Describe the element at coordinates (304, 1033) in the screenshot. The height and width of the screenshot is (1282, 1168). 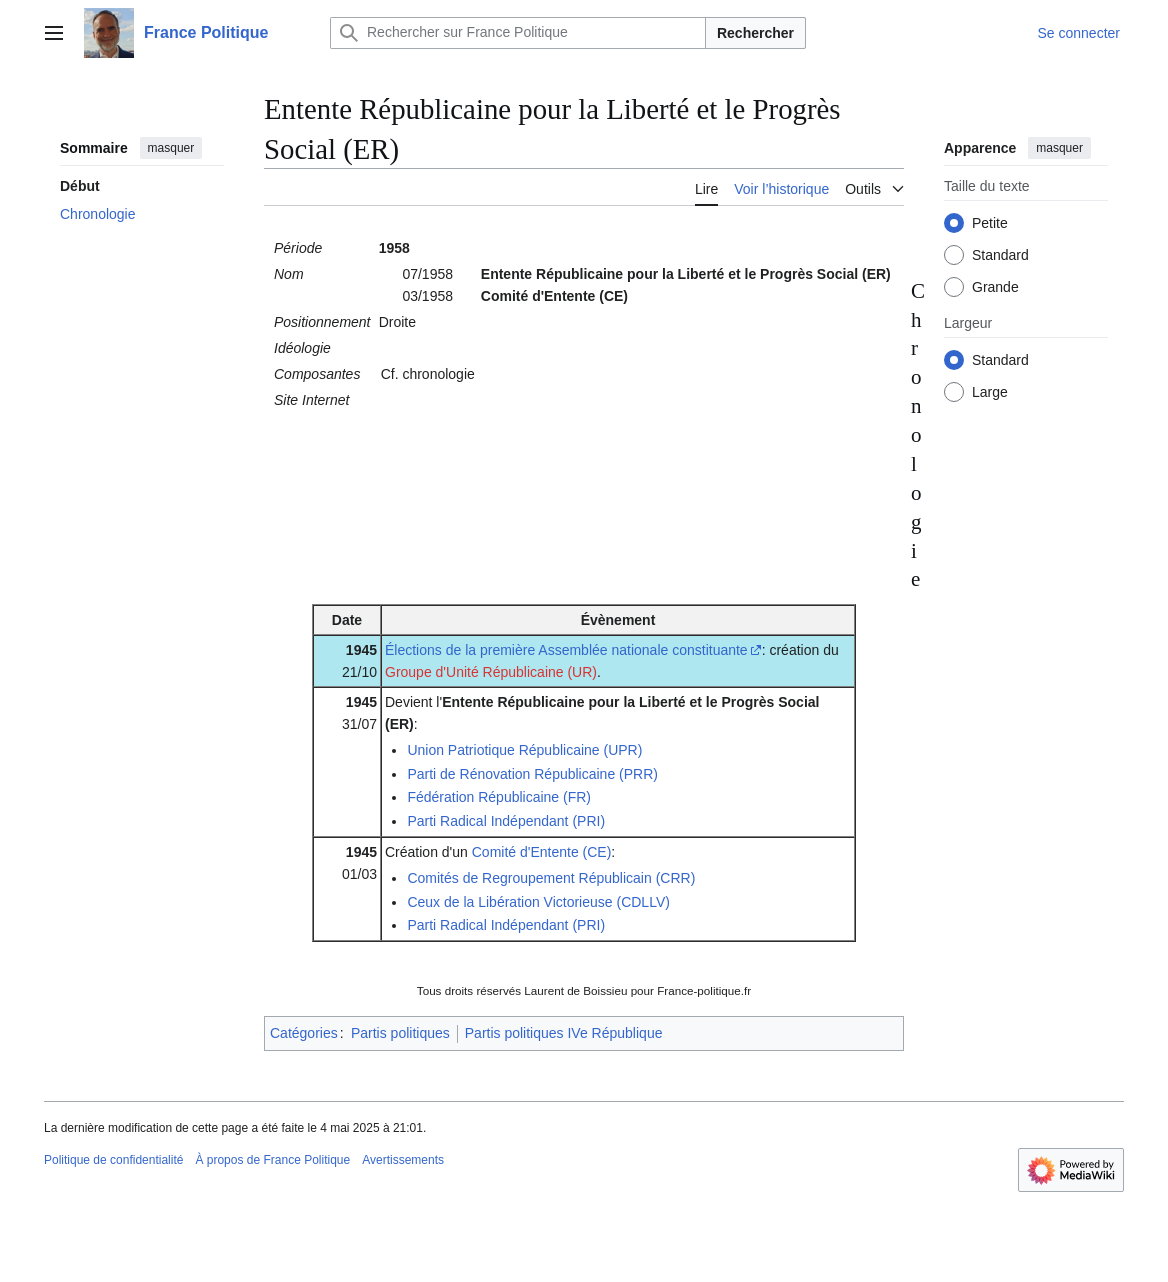
I see `Catégories` at that location.